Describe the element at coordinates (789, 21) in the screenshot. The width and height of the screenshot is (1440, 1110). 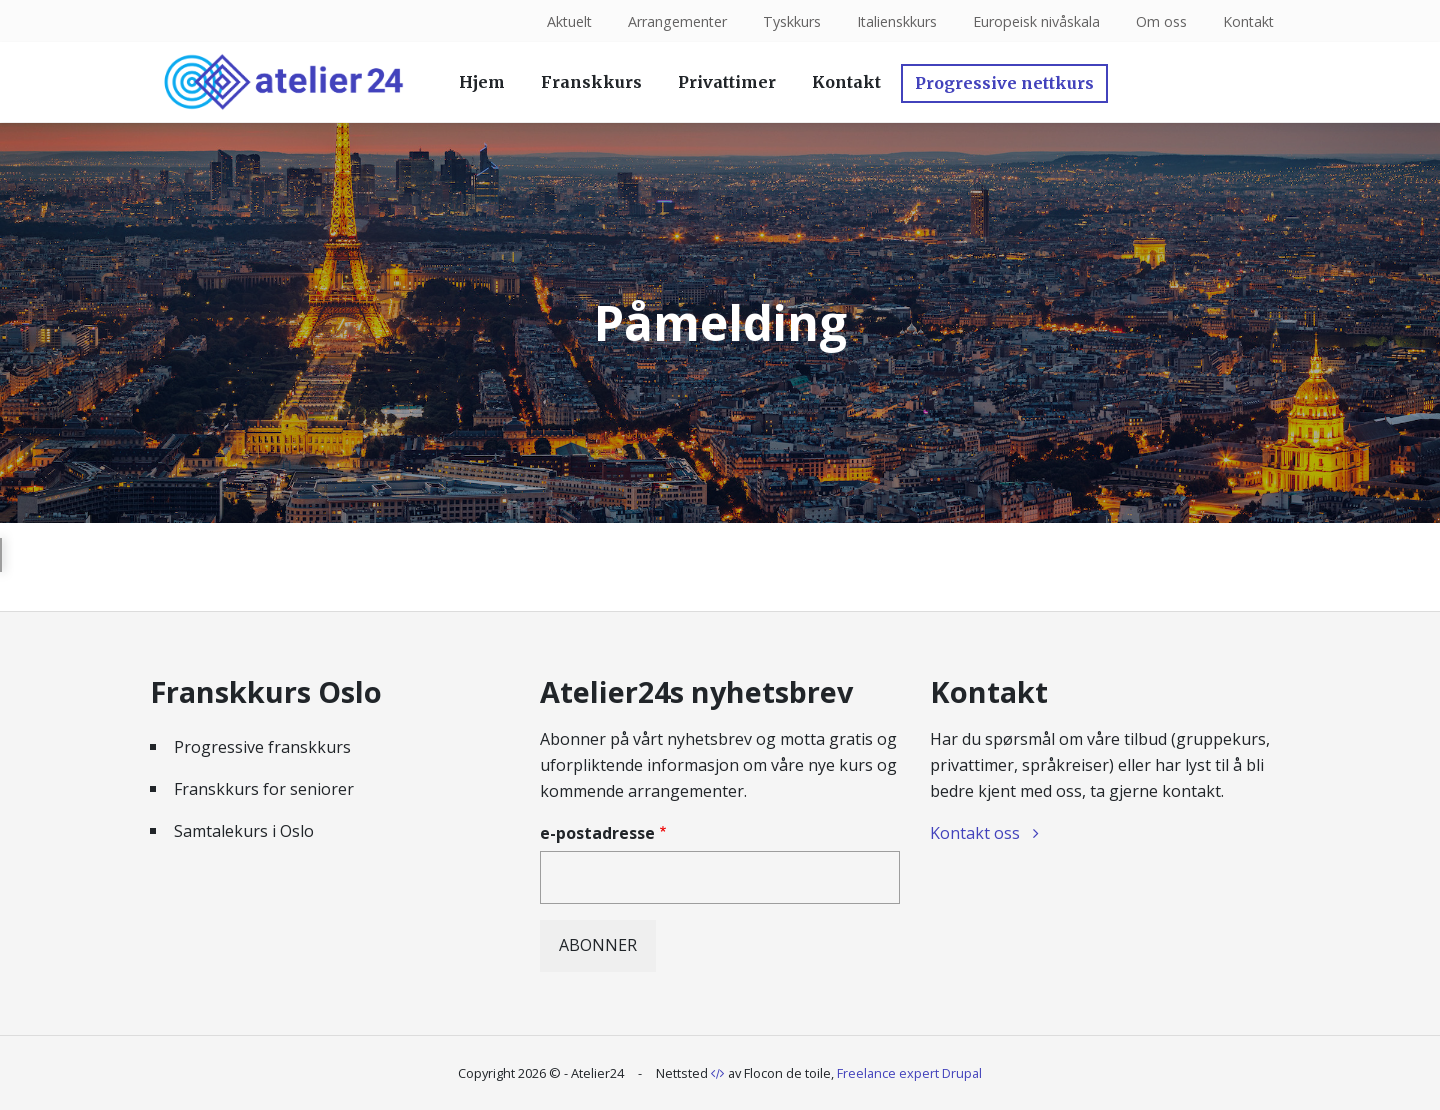
I see `Tyskkurs` at that location.